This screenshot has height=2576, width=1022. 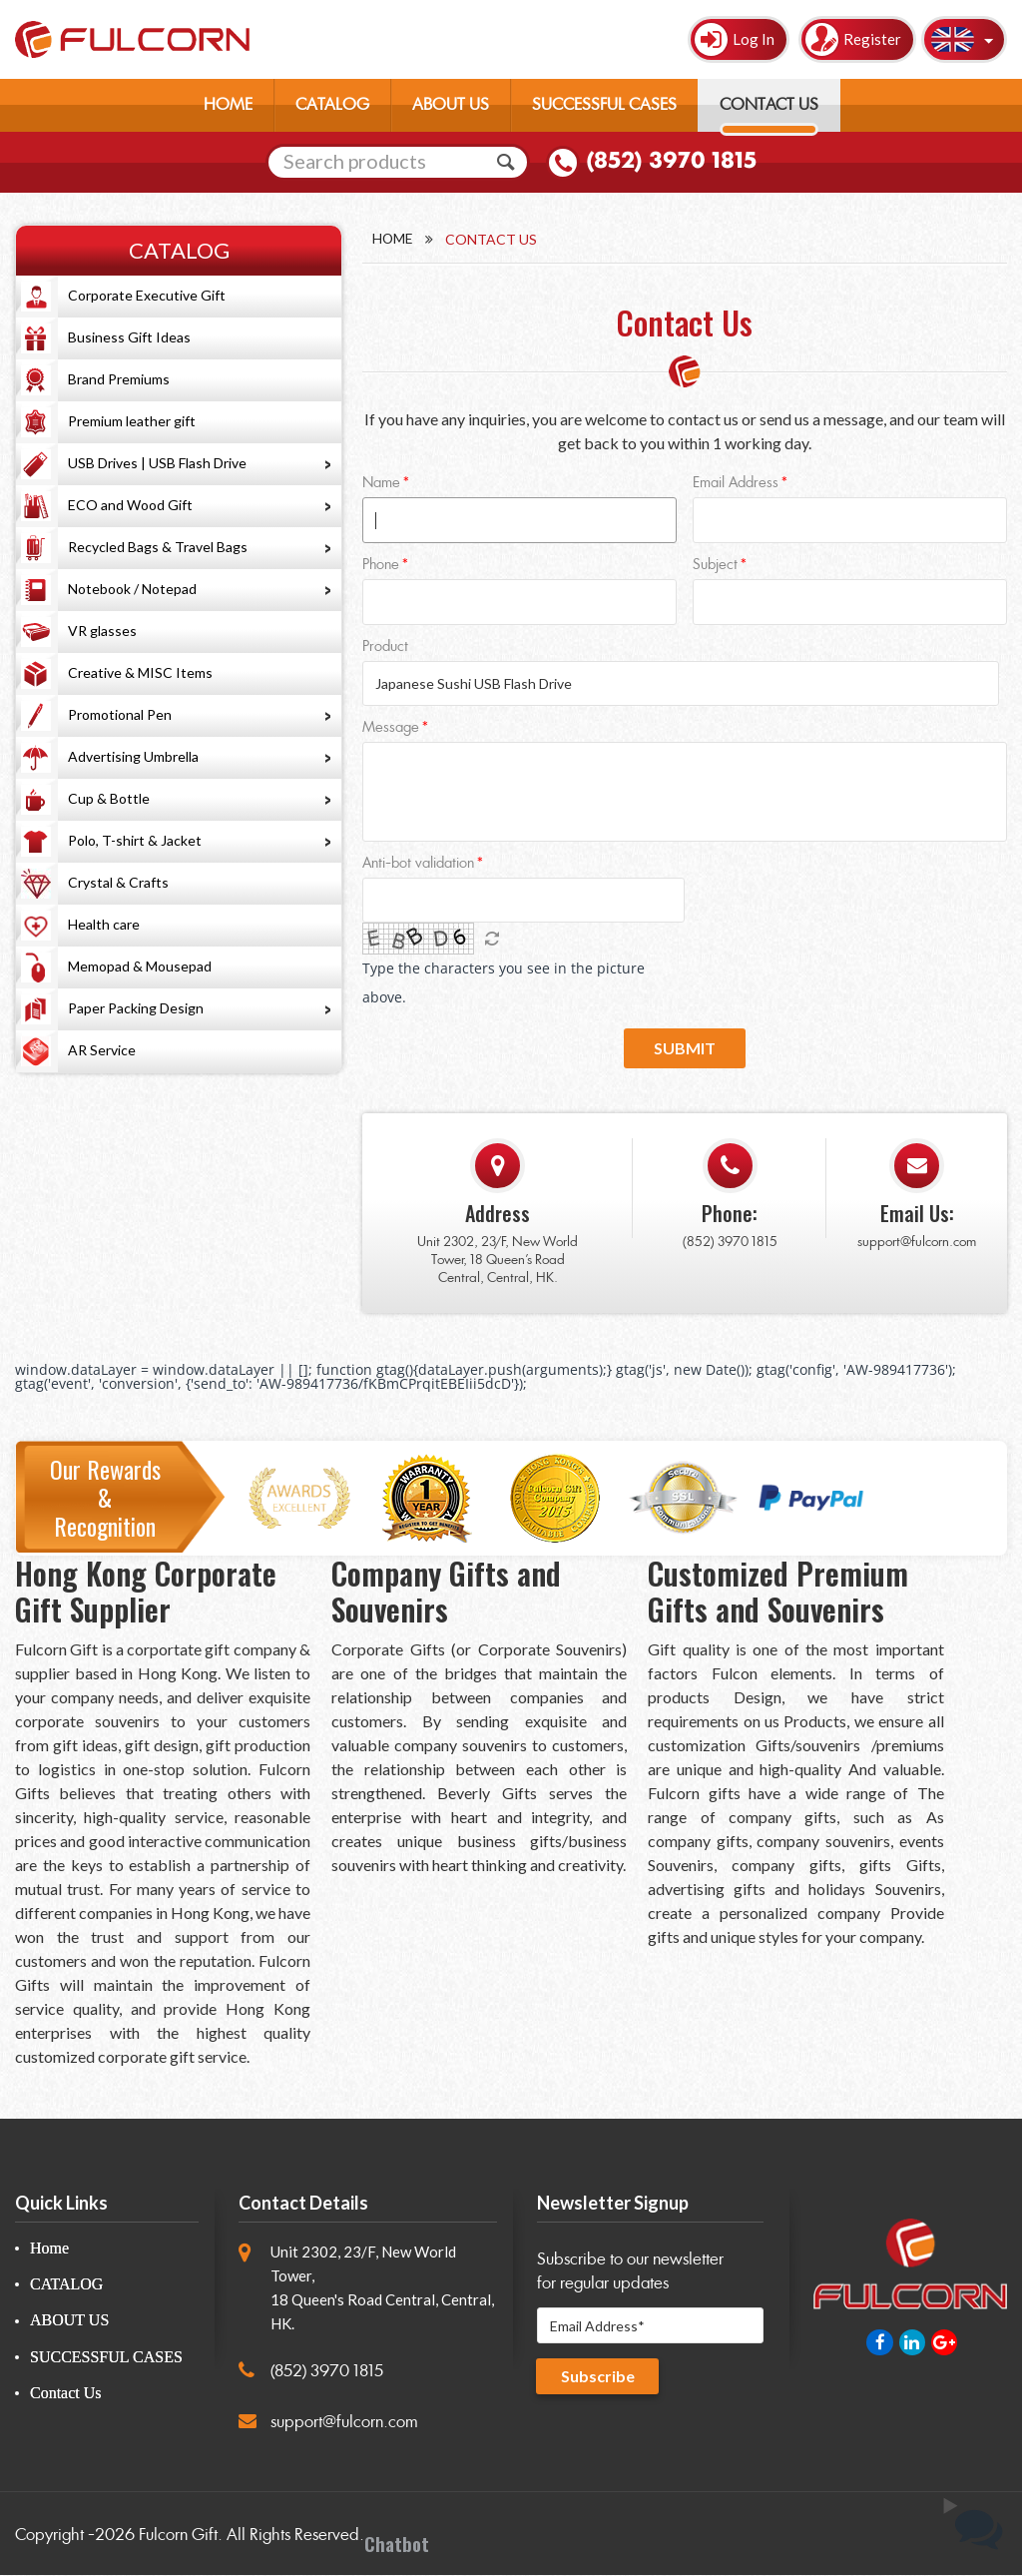 I want to click on (852) 3970 1815, so click(x=671, y=161).